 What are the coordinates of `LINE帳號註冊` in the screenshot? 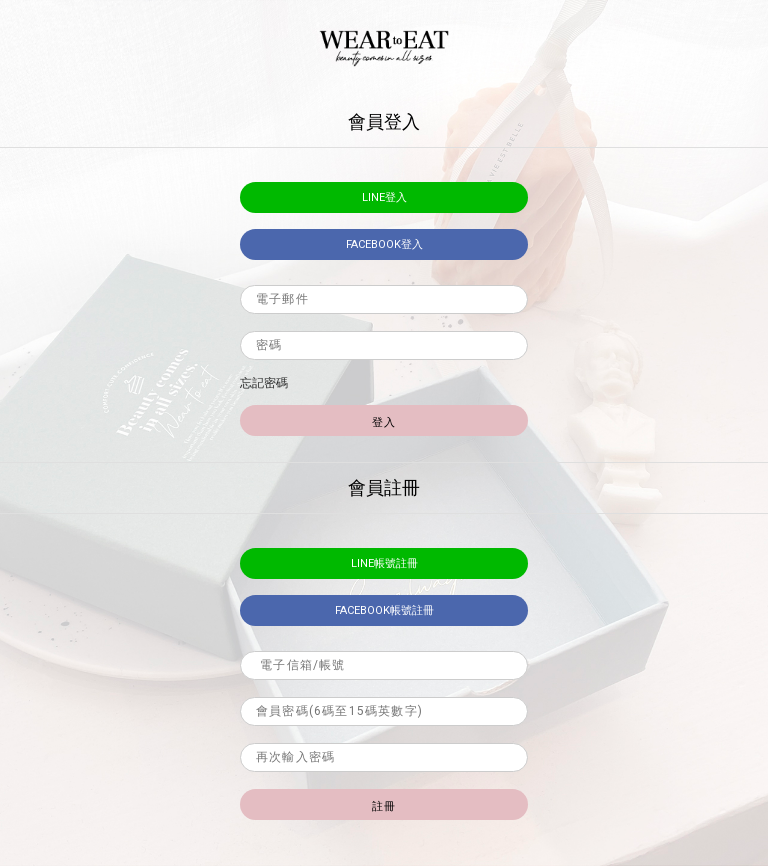 It's located at (384, 563).